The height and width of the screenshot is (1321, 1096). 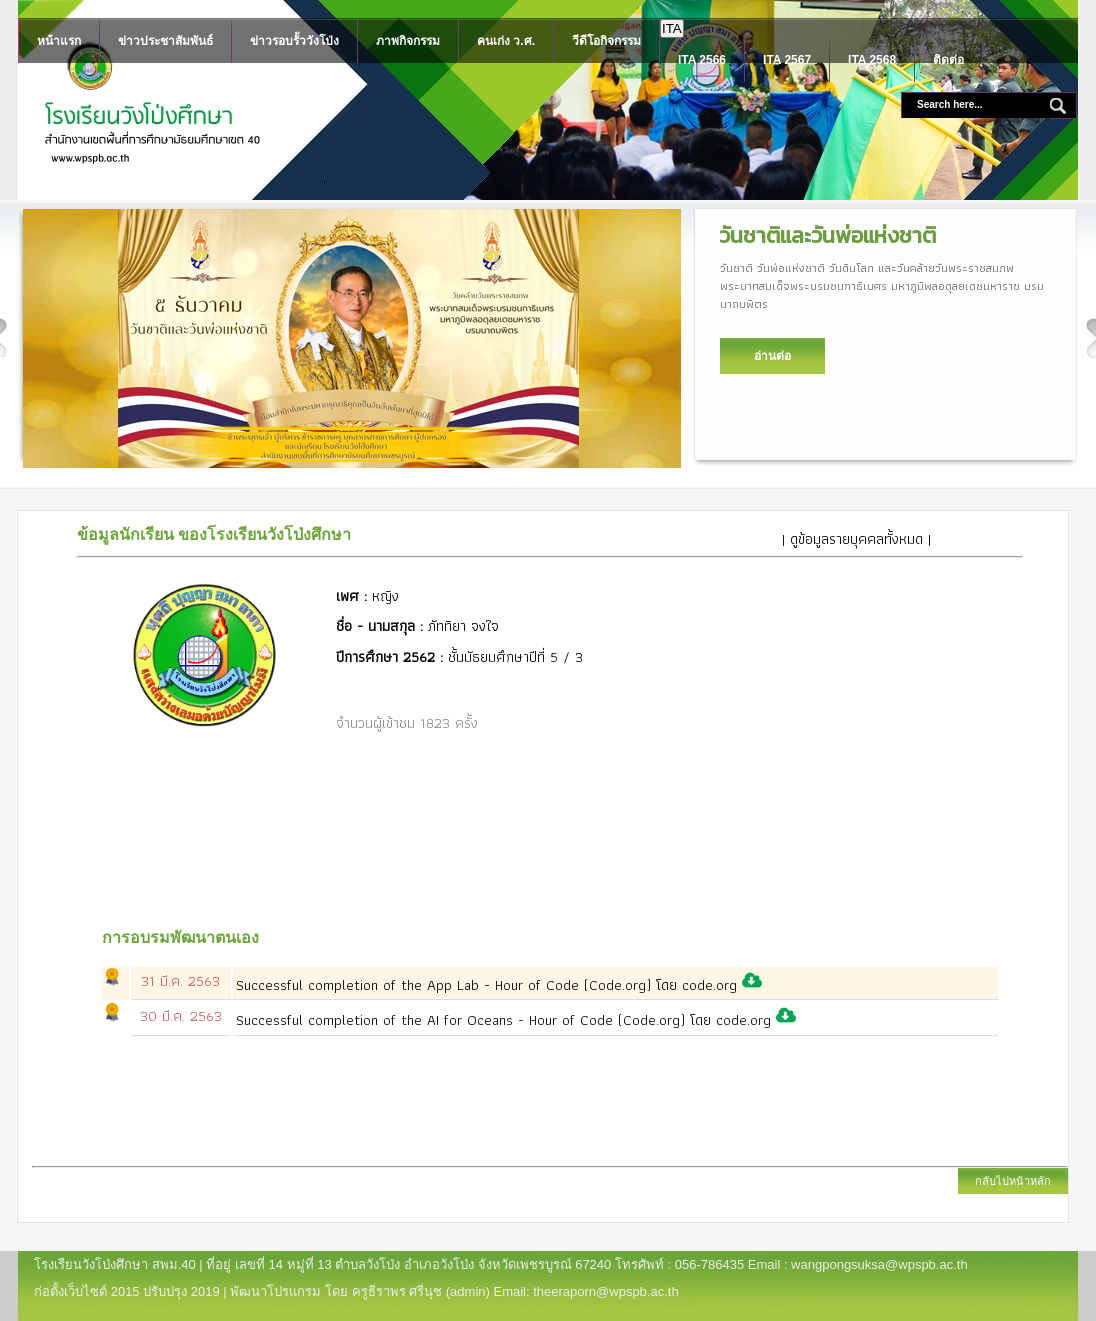 I want to click on ITA 2566, so click(x=702, y=60).